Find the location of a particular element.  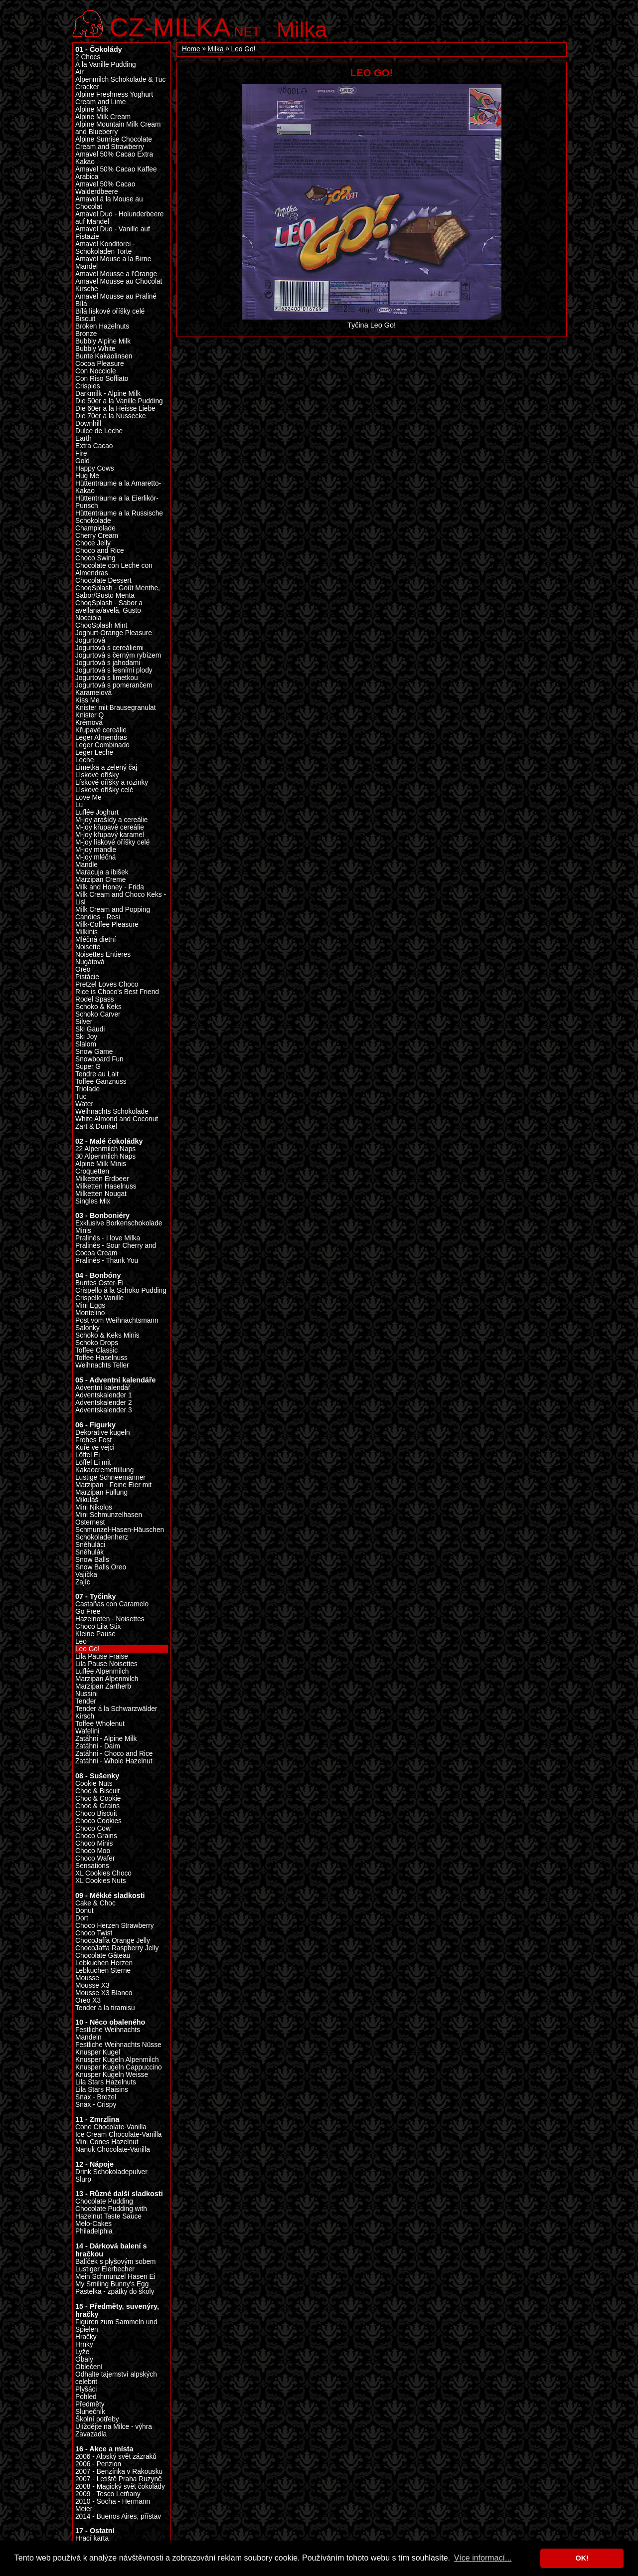

Alpine Milk is located at coordinates (91, 109).